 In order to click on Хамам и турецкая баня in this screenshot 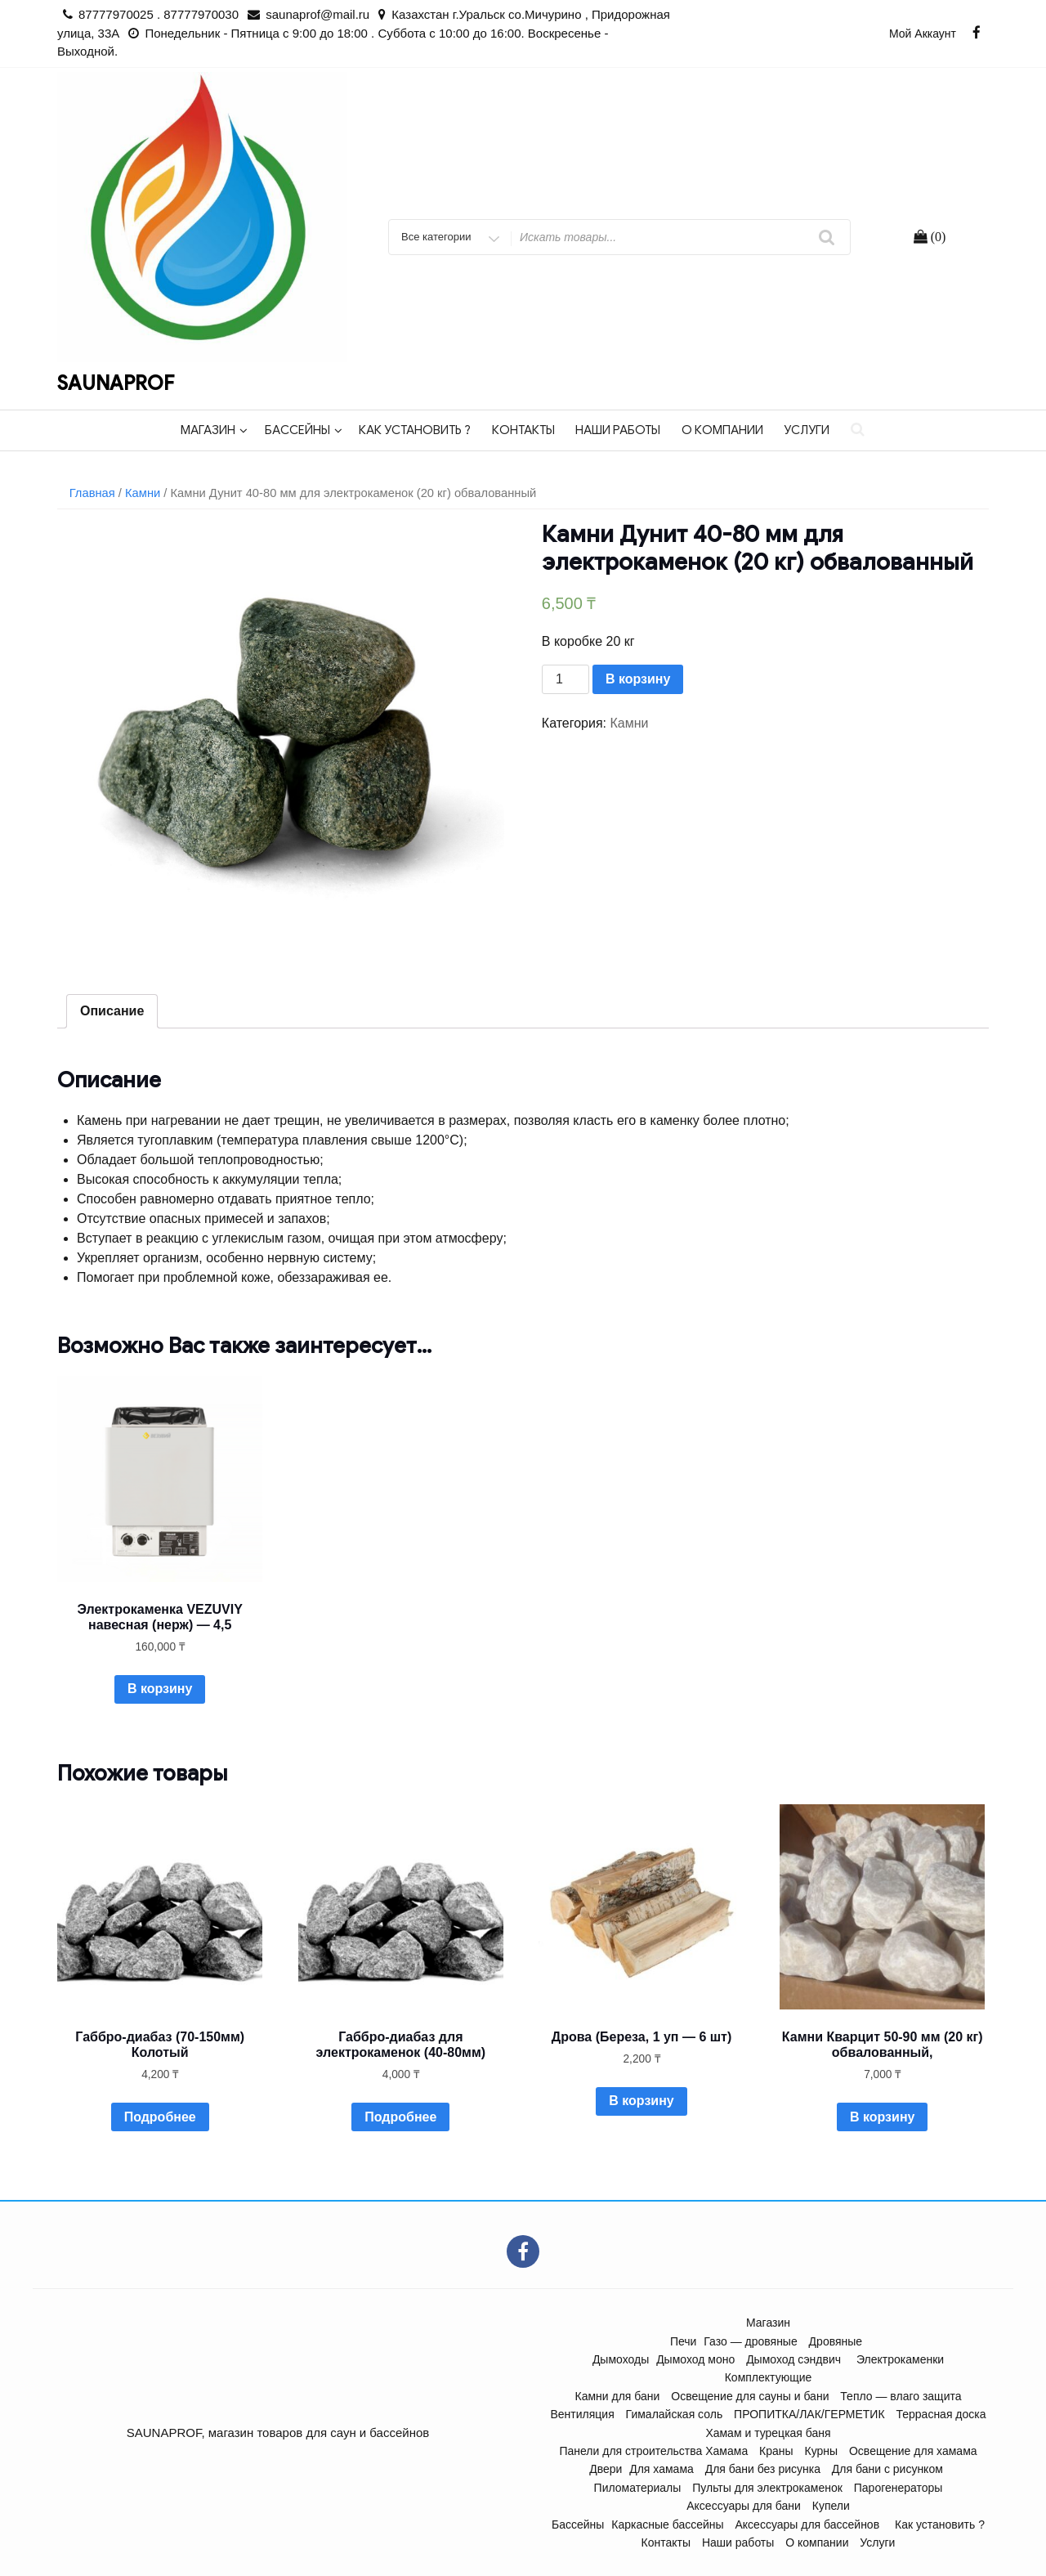, I will do `click(767, 2432)`.